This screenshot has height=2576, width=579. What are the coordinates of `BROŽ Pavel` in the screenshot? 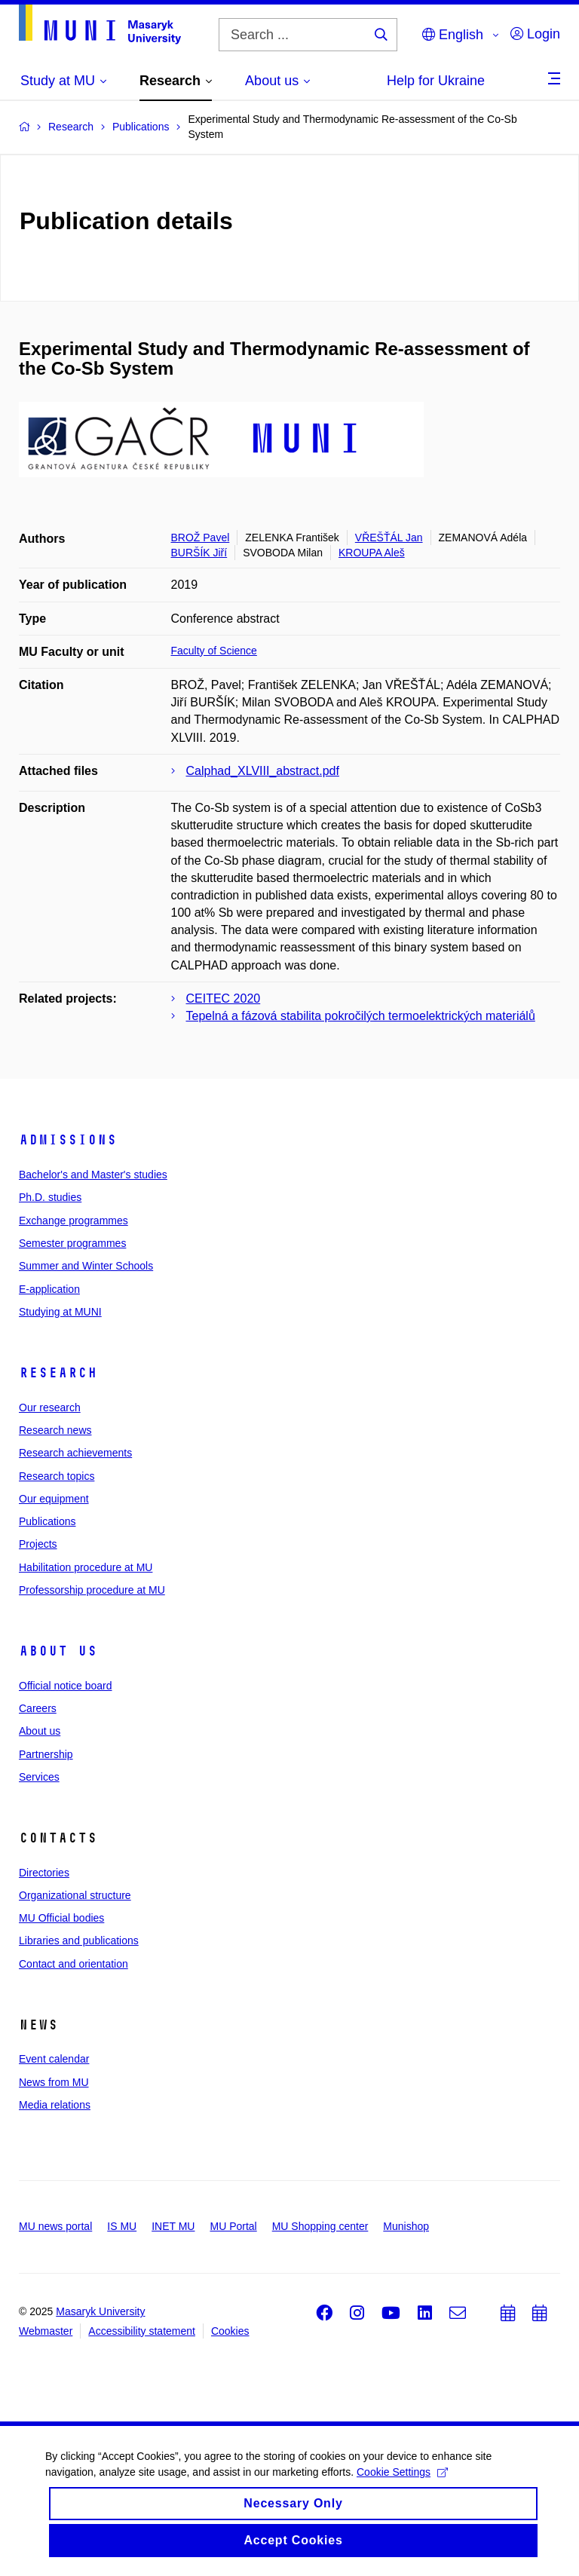 It's located at (200, 537).